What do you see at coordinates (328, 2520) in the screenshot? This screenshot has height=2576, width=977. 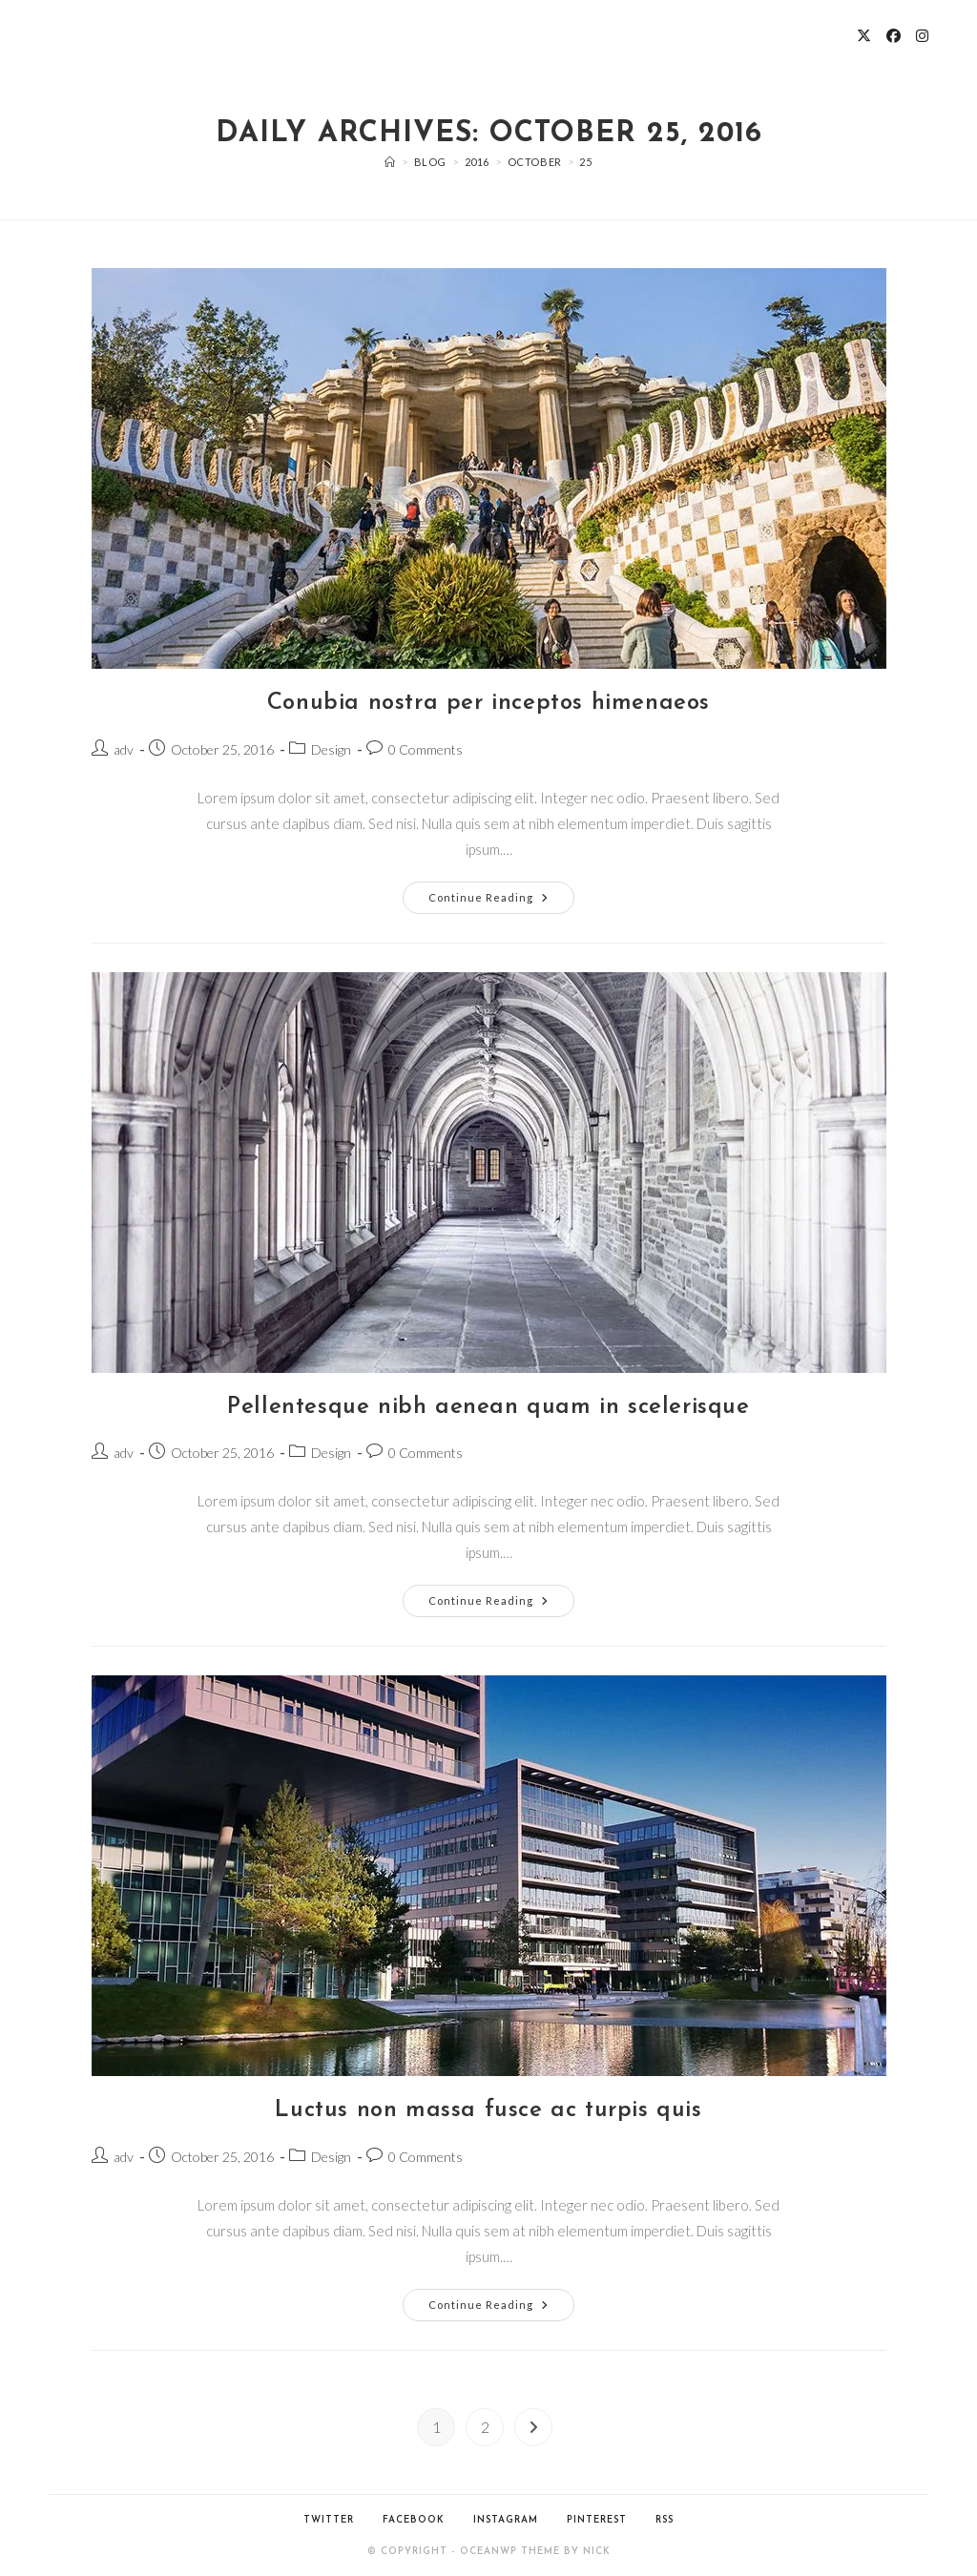 I see `Twitter` at bounding box center [328, 2520].